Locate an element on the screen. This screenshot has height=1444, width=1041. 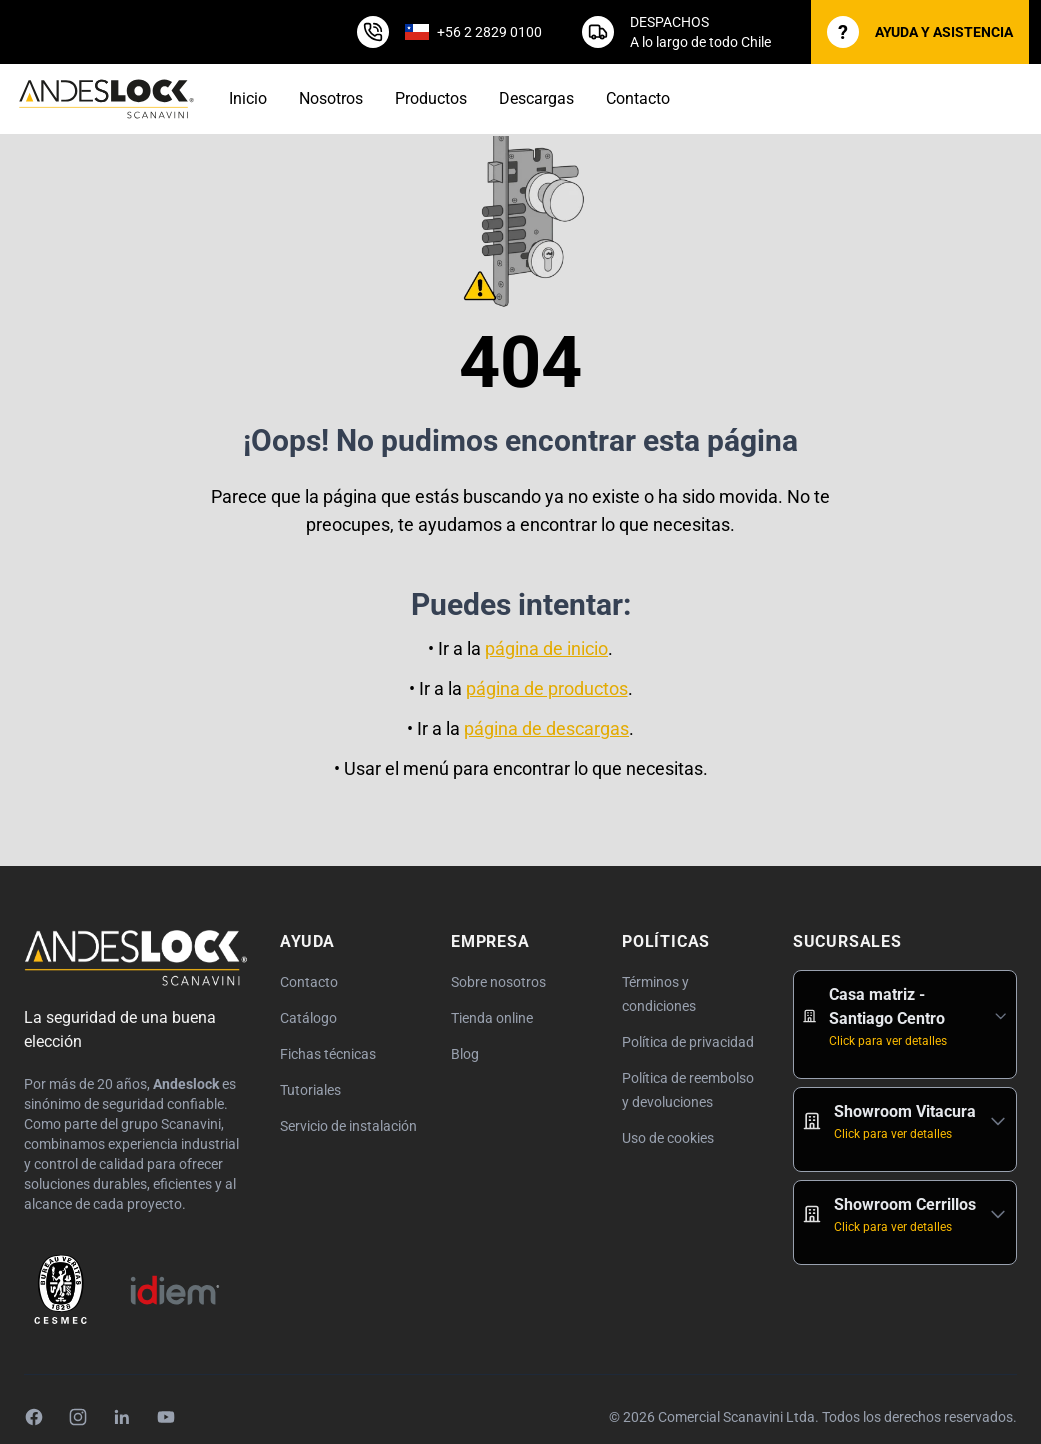
[Instagram] is located at coordinates (78, 1417).